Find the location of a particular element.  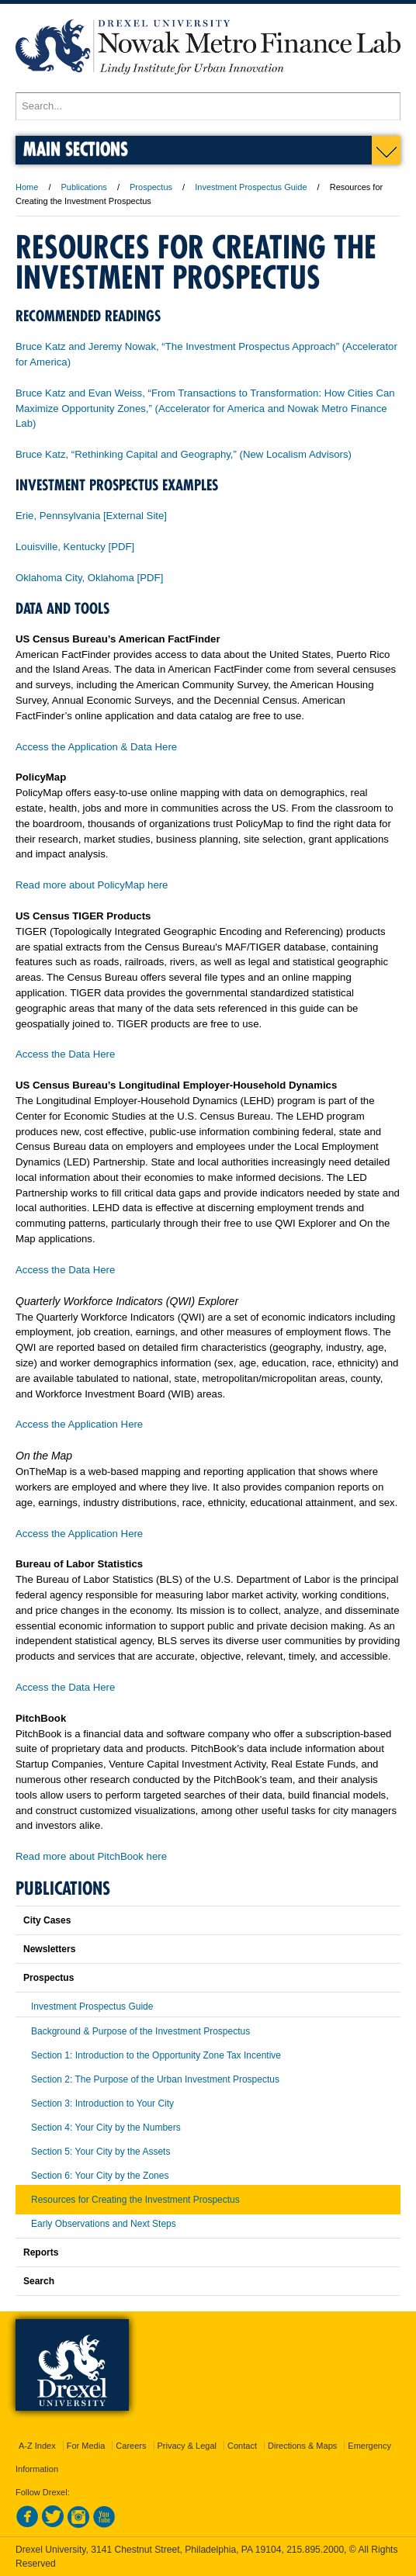

Louisville, Kentucky [PDF] is located at coordinates (75, 546).